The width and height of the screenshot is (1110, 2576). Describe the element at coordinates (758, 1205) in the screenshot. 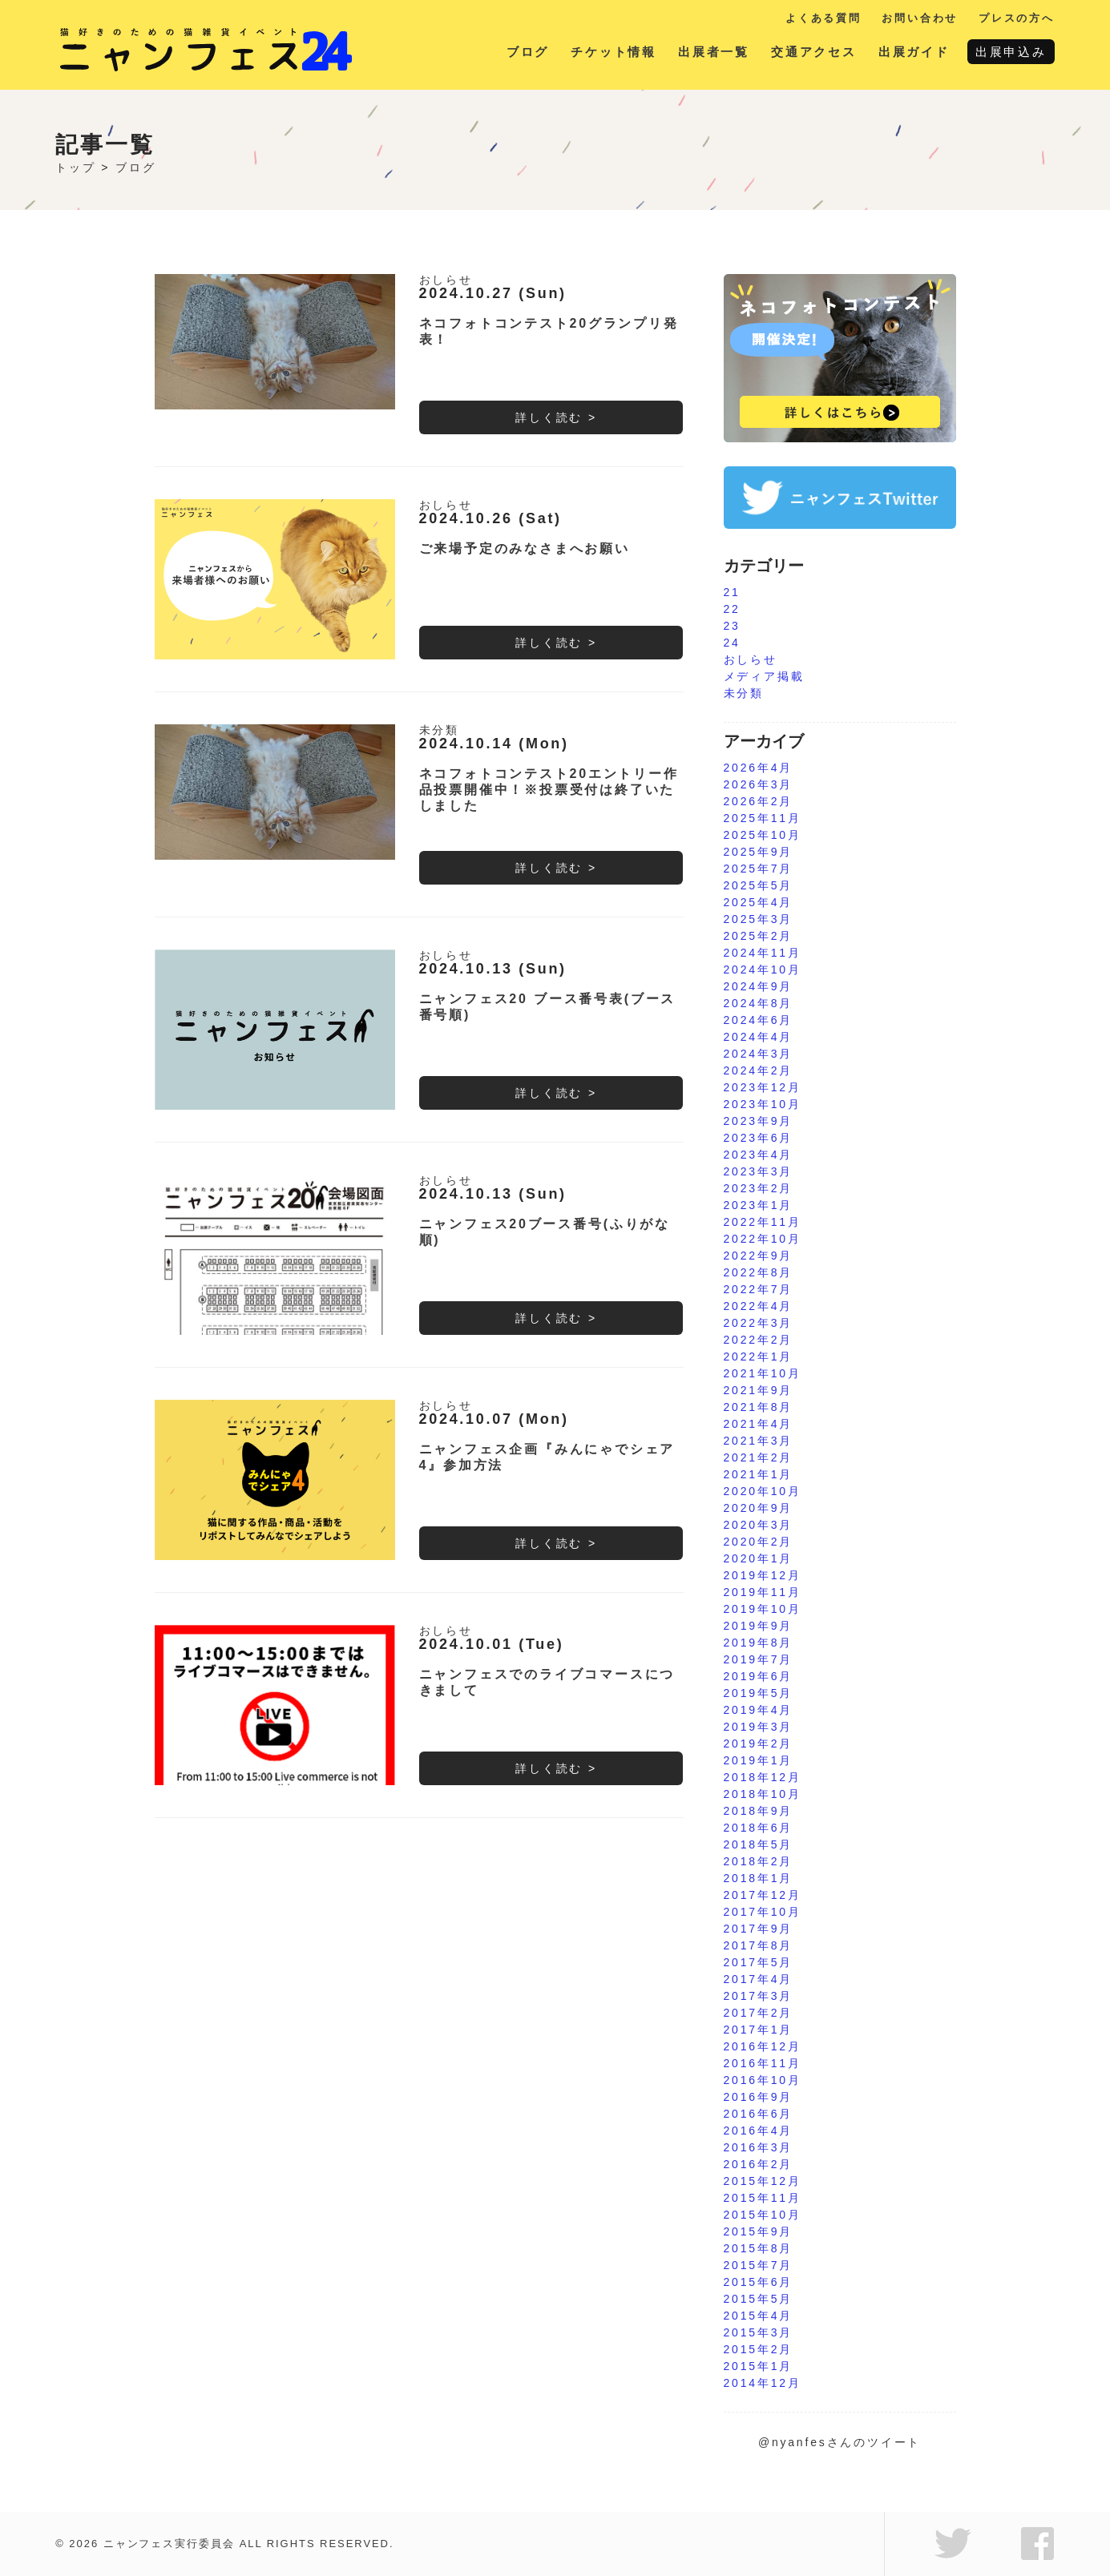

I see `2023年1月` at that location.